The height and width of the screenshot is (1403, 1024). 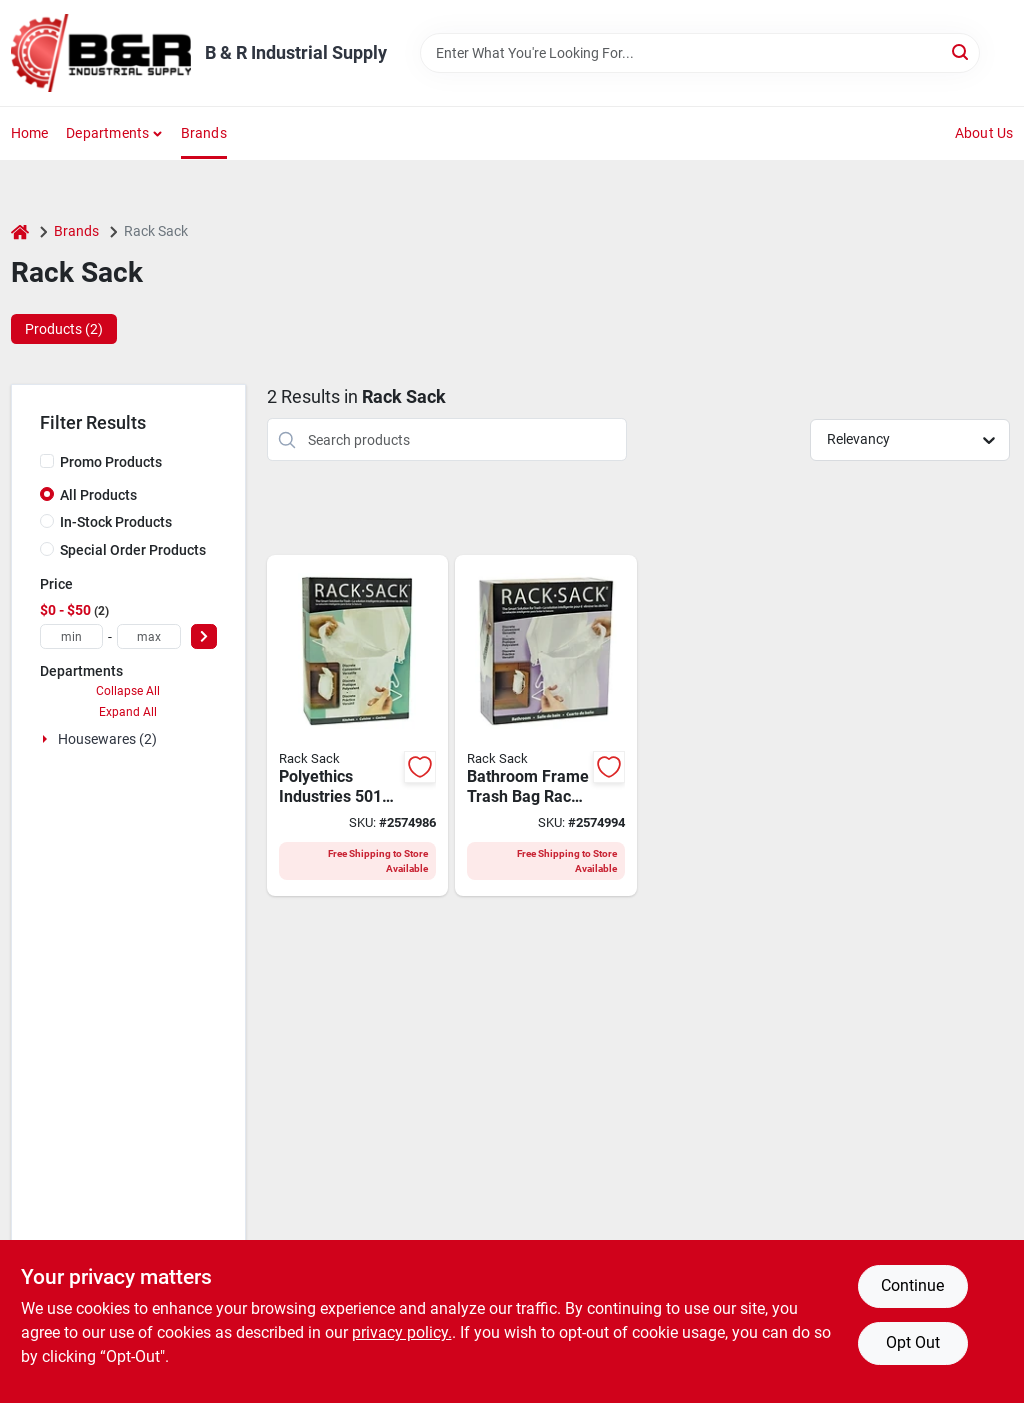 I want to click on privacy policy. [privacy policy (opens in a new tab)], so click(x=402, y=1332).